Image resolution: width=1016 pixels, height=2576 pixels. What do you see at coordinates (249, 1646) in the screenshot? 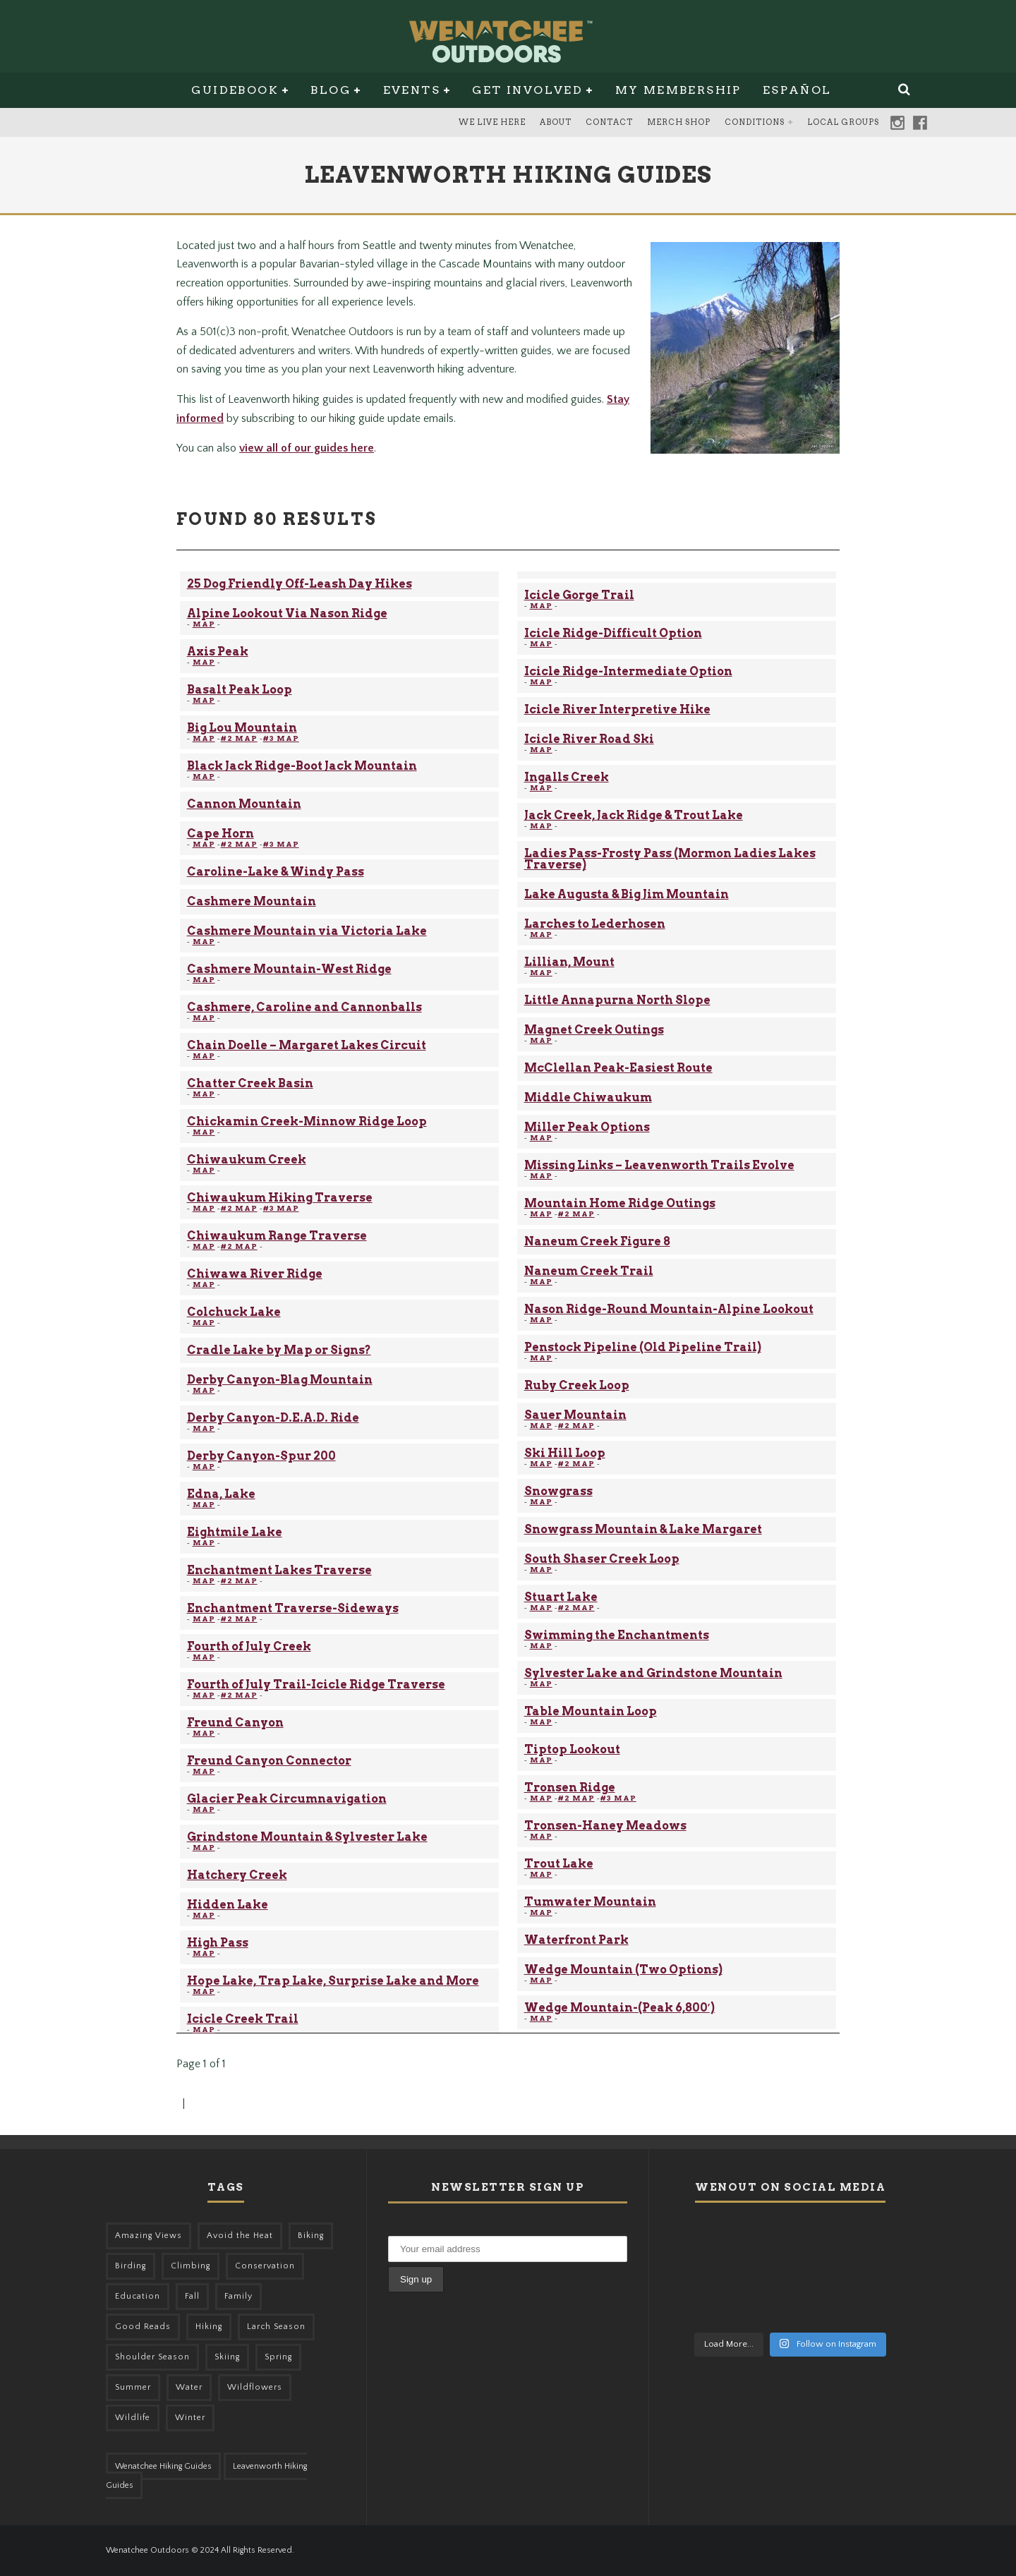
I see `Fourth of July Creek` at bounding box center [249, 1646].